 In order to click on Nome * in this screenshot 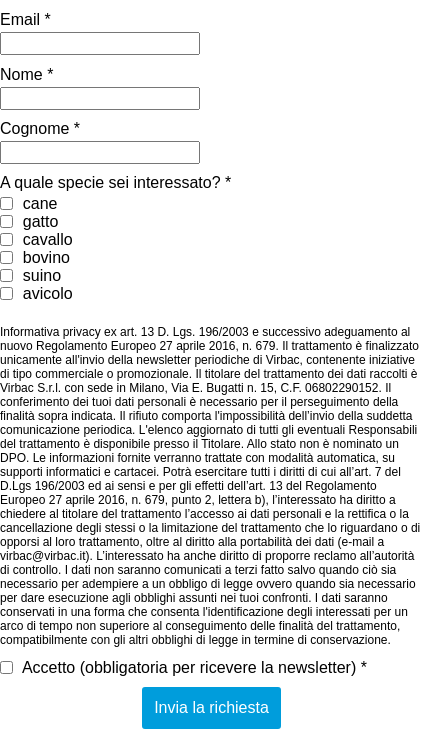, I will do `click(26, 74)`.